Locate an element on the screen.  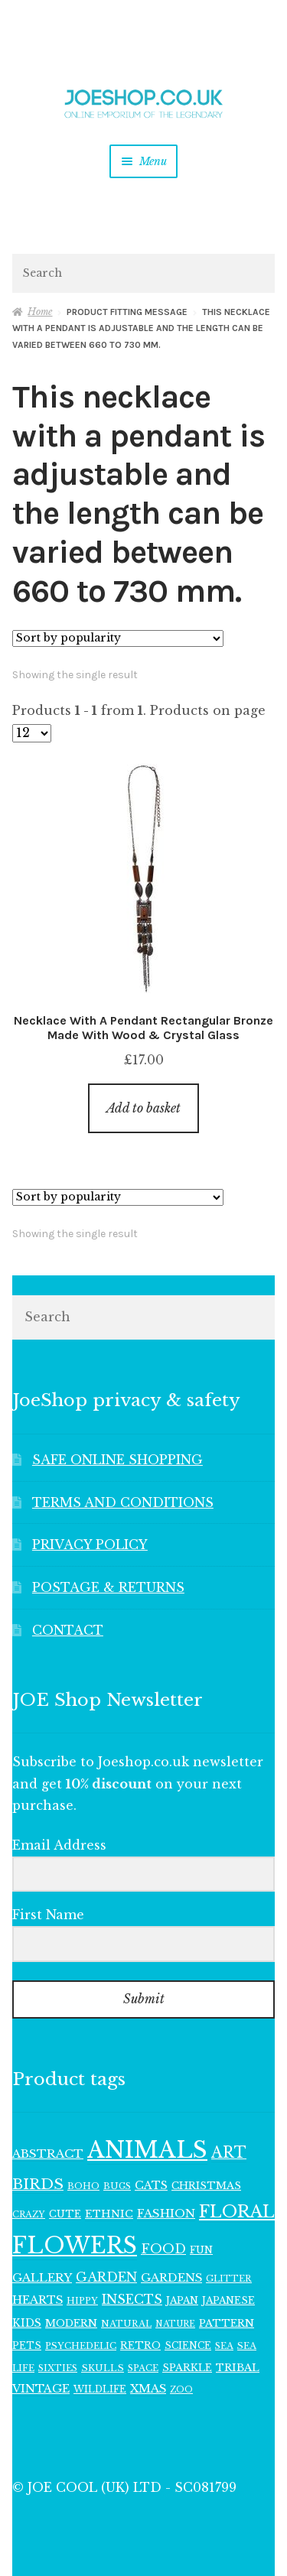
NATURE [NATURE (95 items)] is located at coordinates (175, 2324).